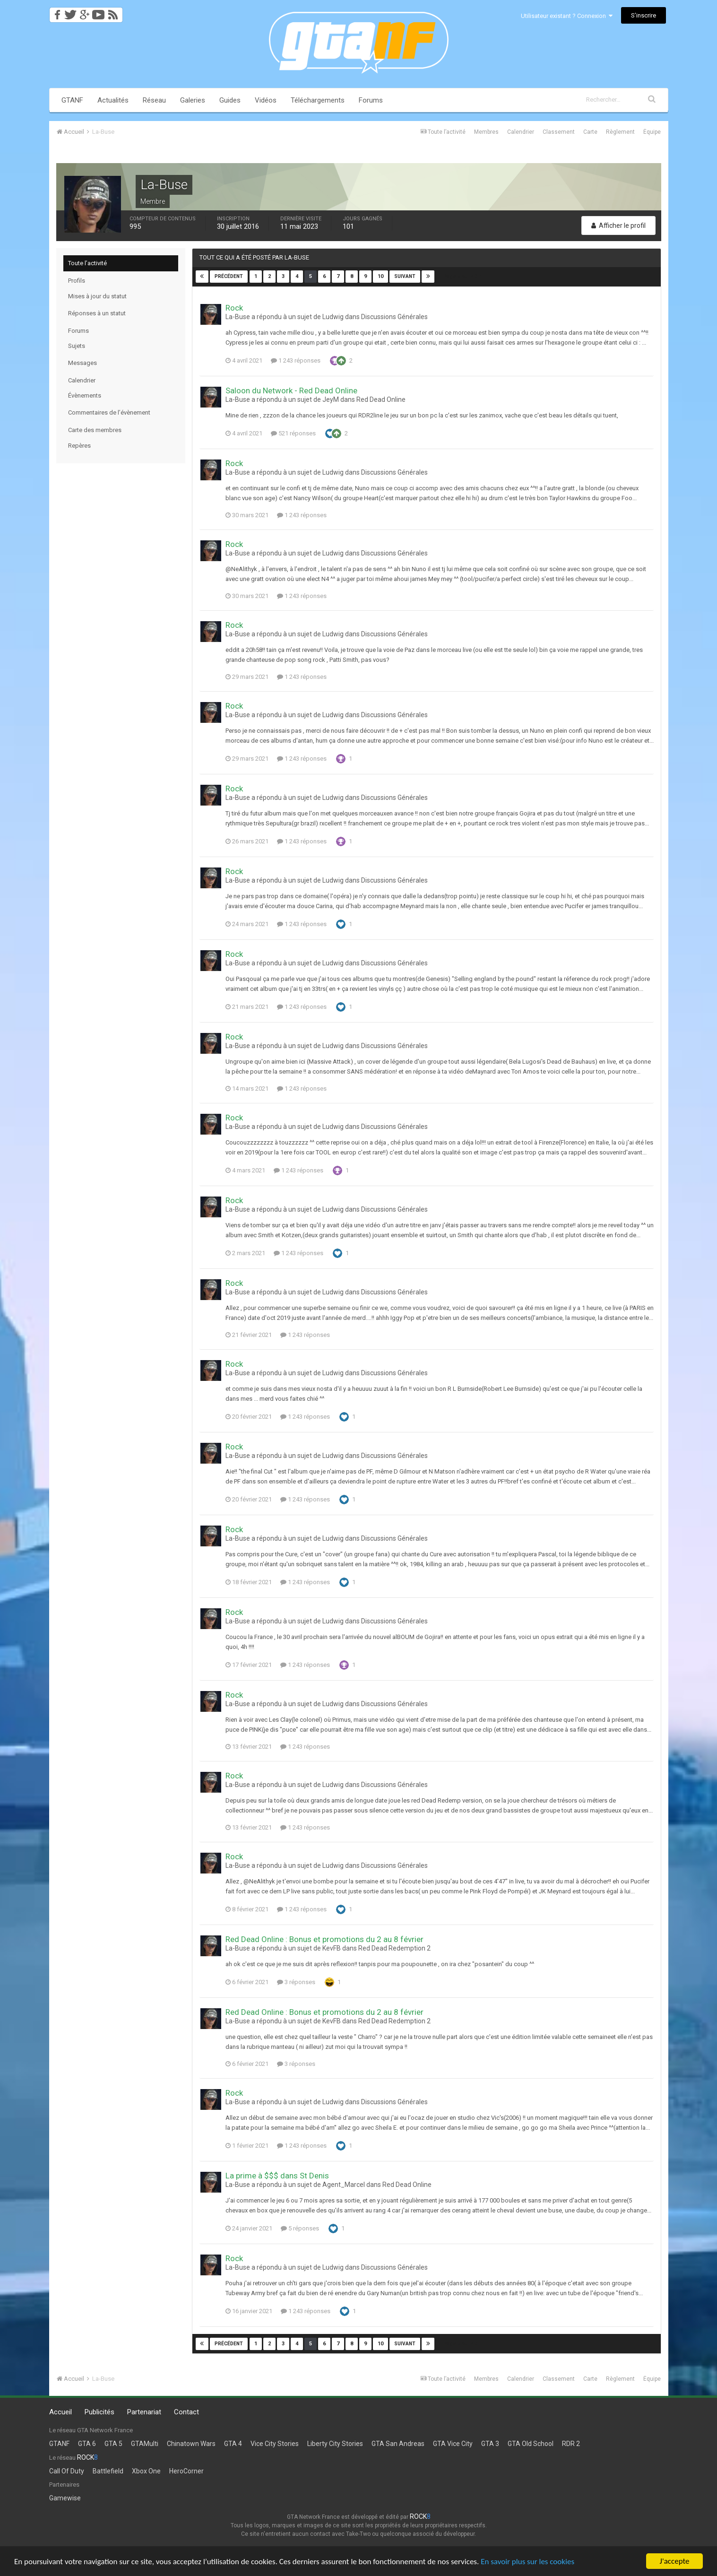 The height and width of the screenshot is (2576, 717). What do you see at coordinates (295, 360) in the screenshot?
I see `1 243 réponses` at bounding box center [295, 360].